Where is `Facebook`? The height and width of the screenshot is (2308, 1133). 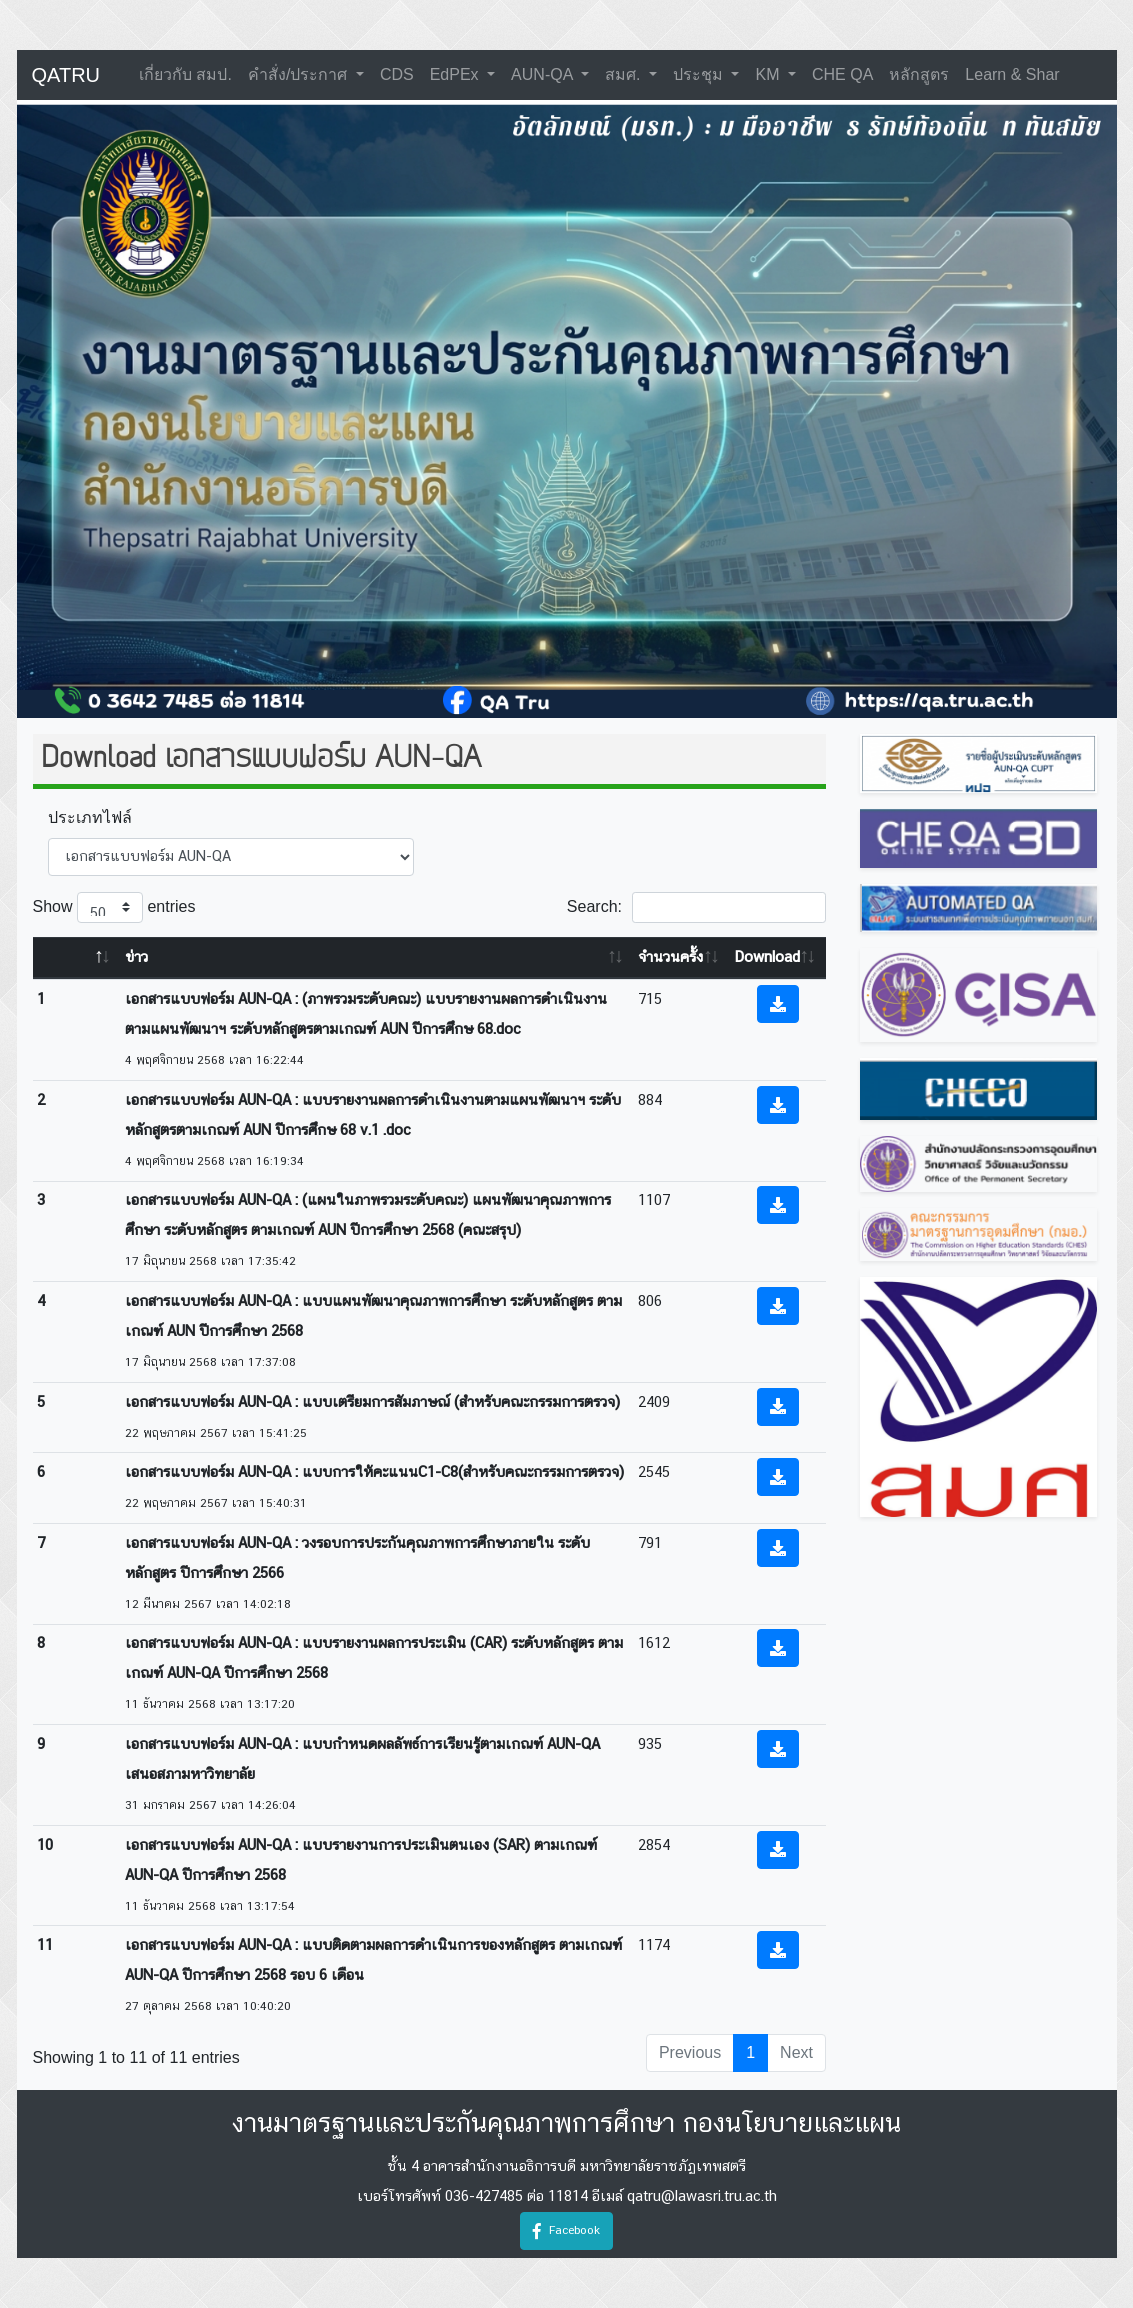 Facebook is located at coordinates (566, 2230).